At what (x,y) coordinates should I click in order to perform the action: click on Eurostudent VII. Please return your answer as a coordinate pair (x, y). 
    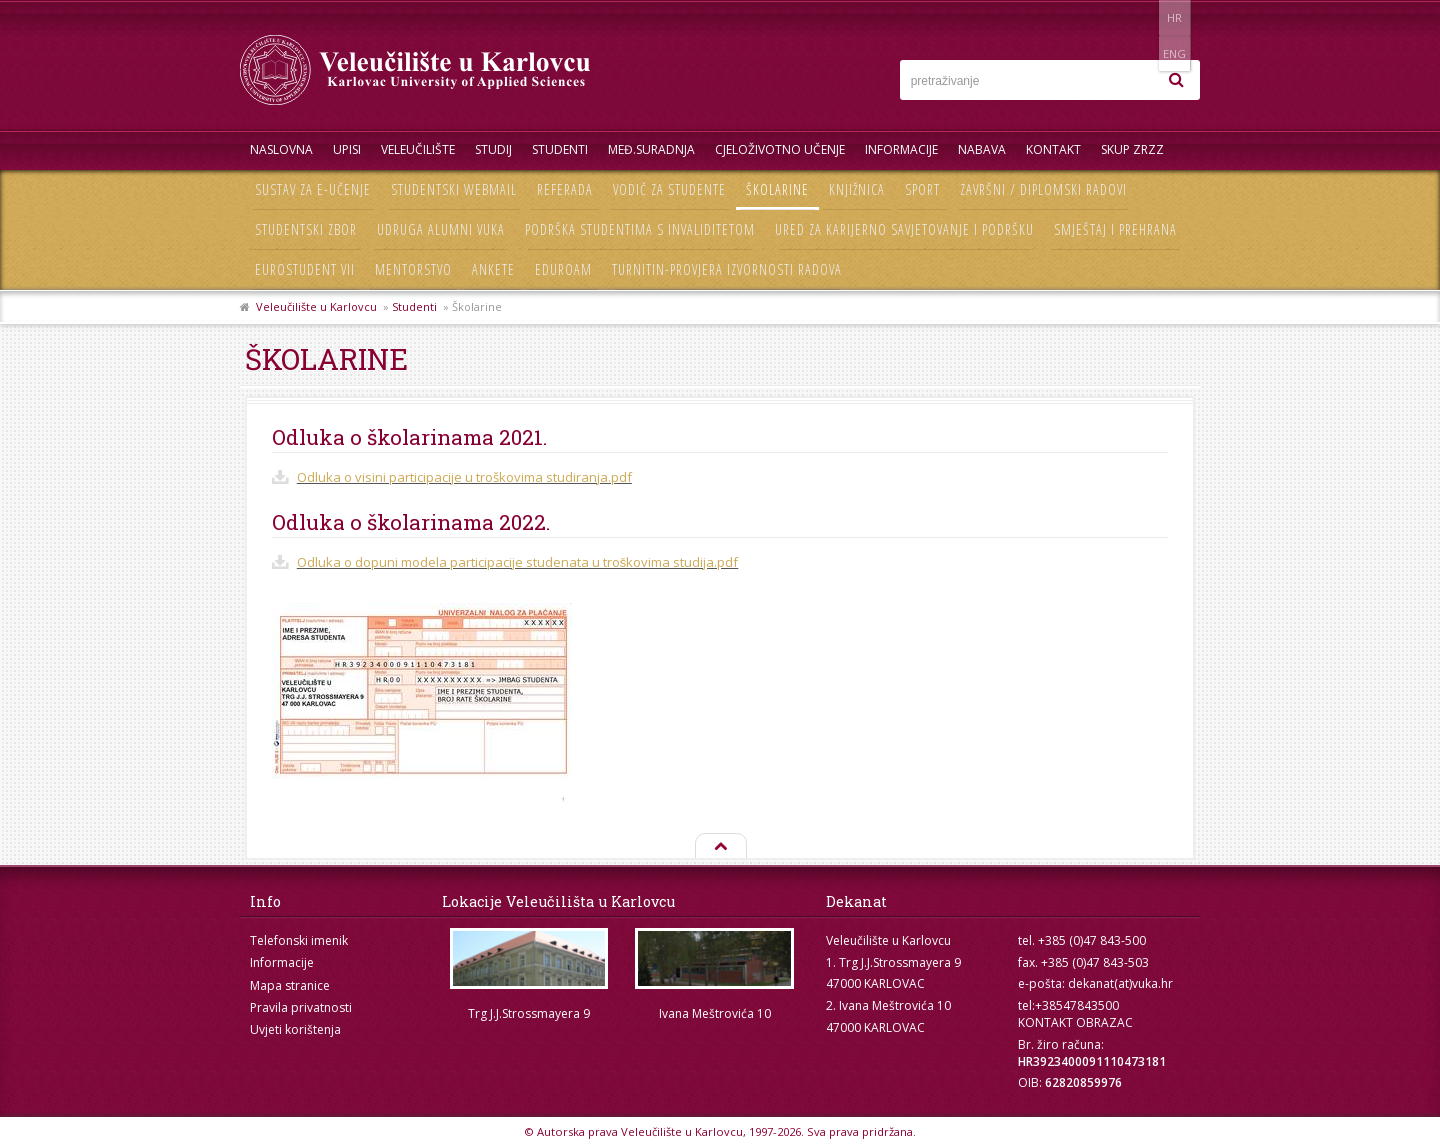
    Looking at the image, I should click on (305, 269).